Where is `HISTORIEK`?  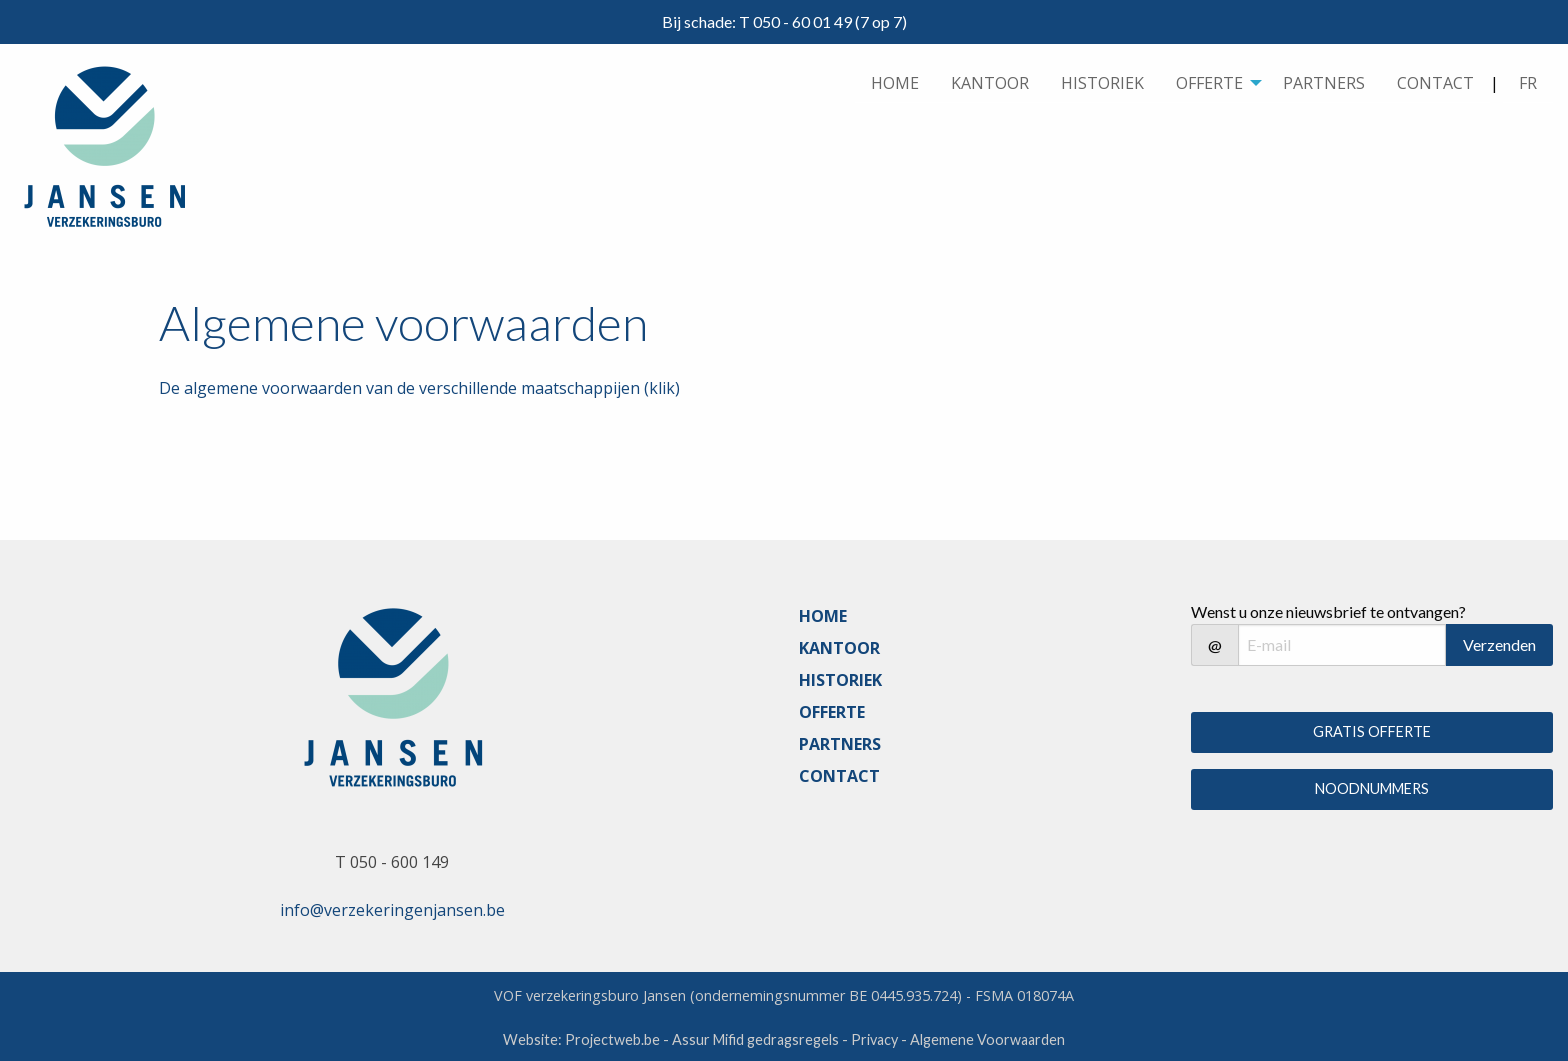
HISTORIEK is located at coordinates (1102, 83).